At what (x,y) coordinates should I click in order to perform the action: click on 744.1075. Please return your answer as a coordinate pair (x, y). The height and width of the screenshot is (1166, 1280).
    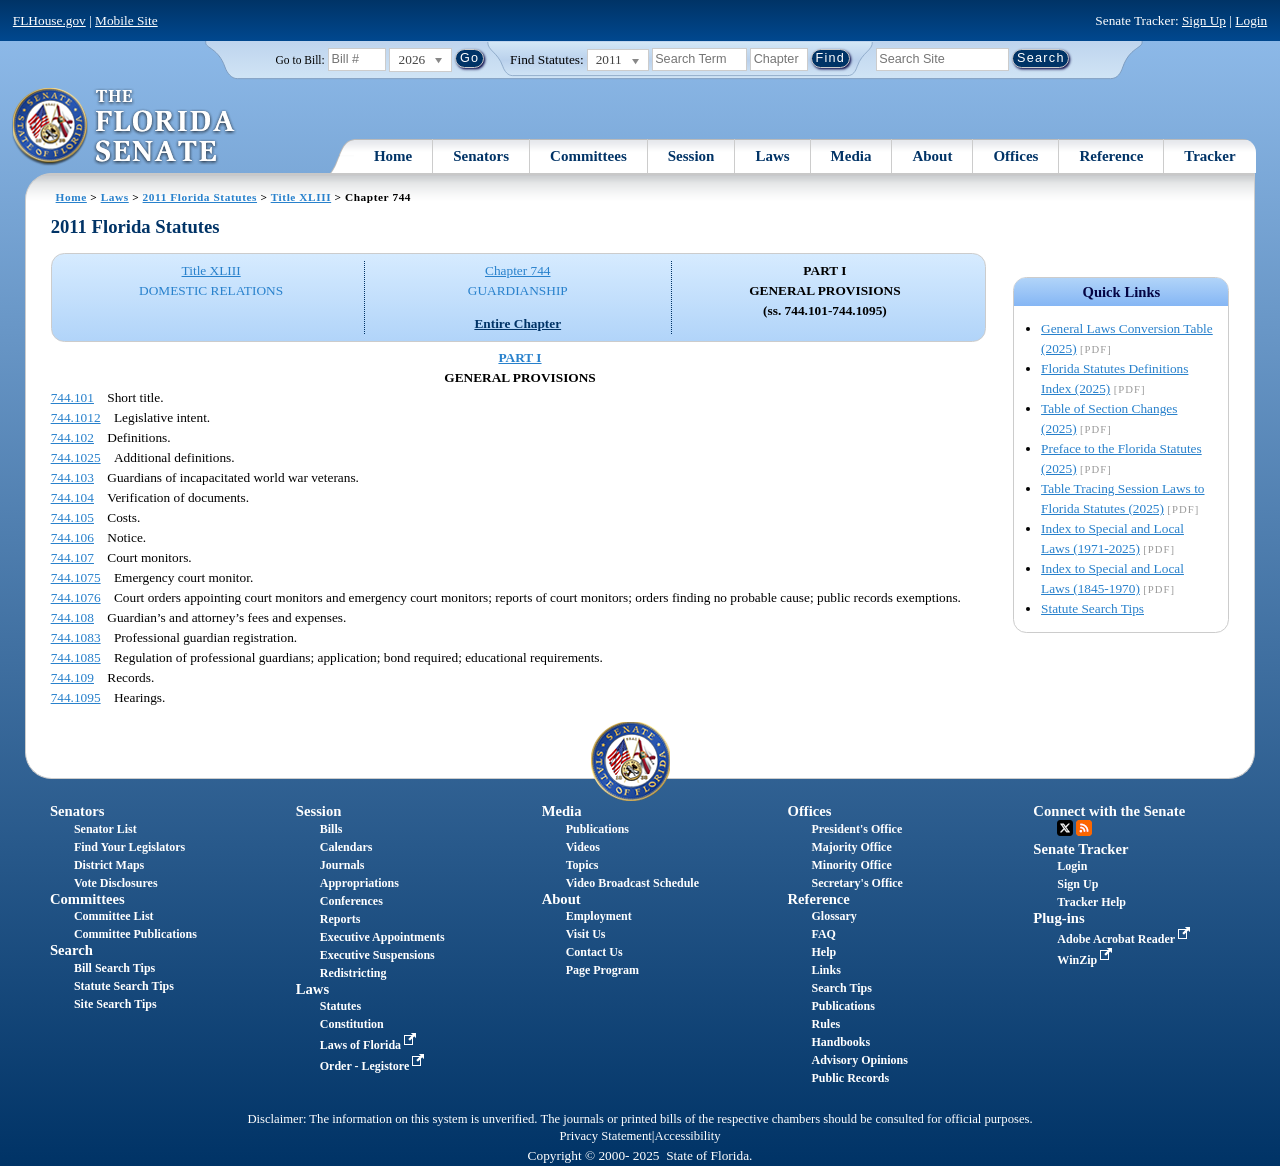
    Looking at the image, I should click on (76, 577).